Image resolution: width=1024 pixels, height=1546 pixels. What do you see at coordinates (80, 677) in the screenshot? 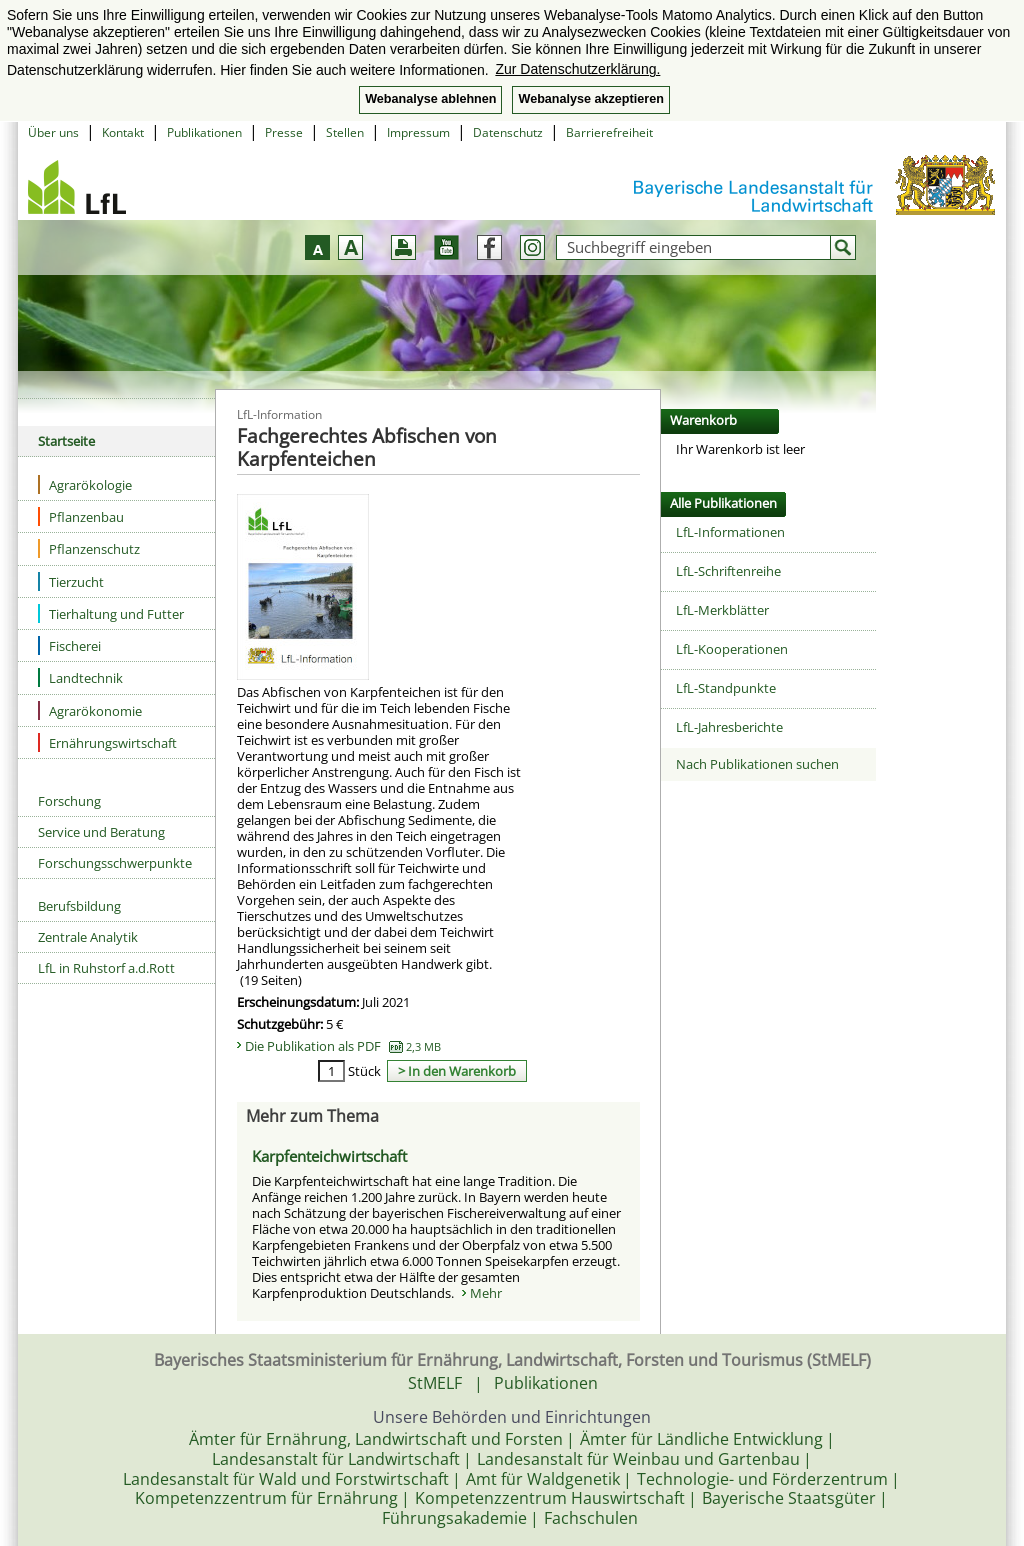
I see `Landtechnik` at bounding box center [80, 677].